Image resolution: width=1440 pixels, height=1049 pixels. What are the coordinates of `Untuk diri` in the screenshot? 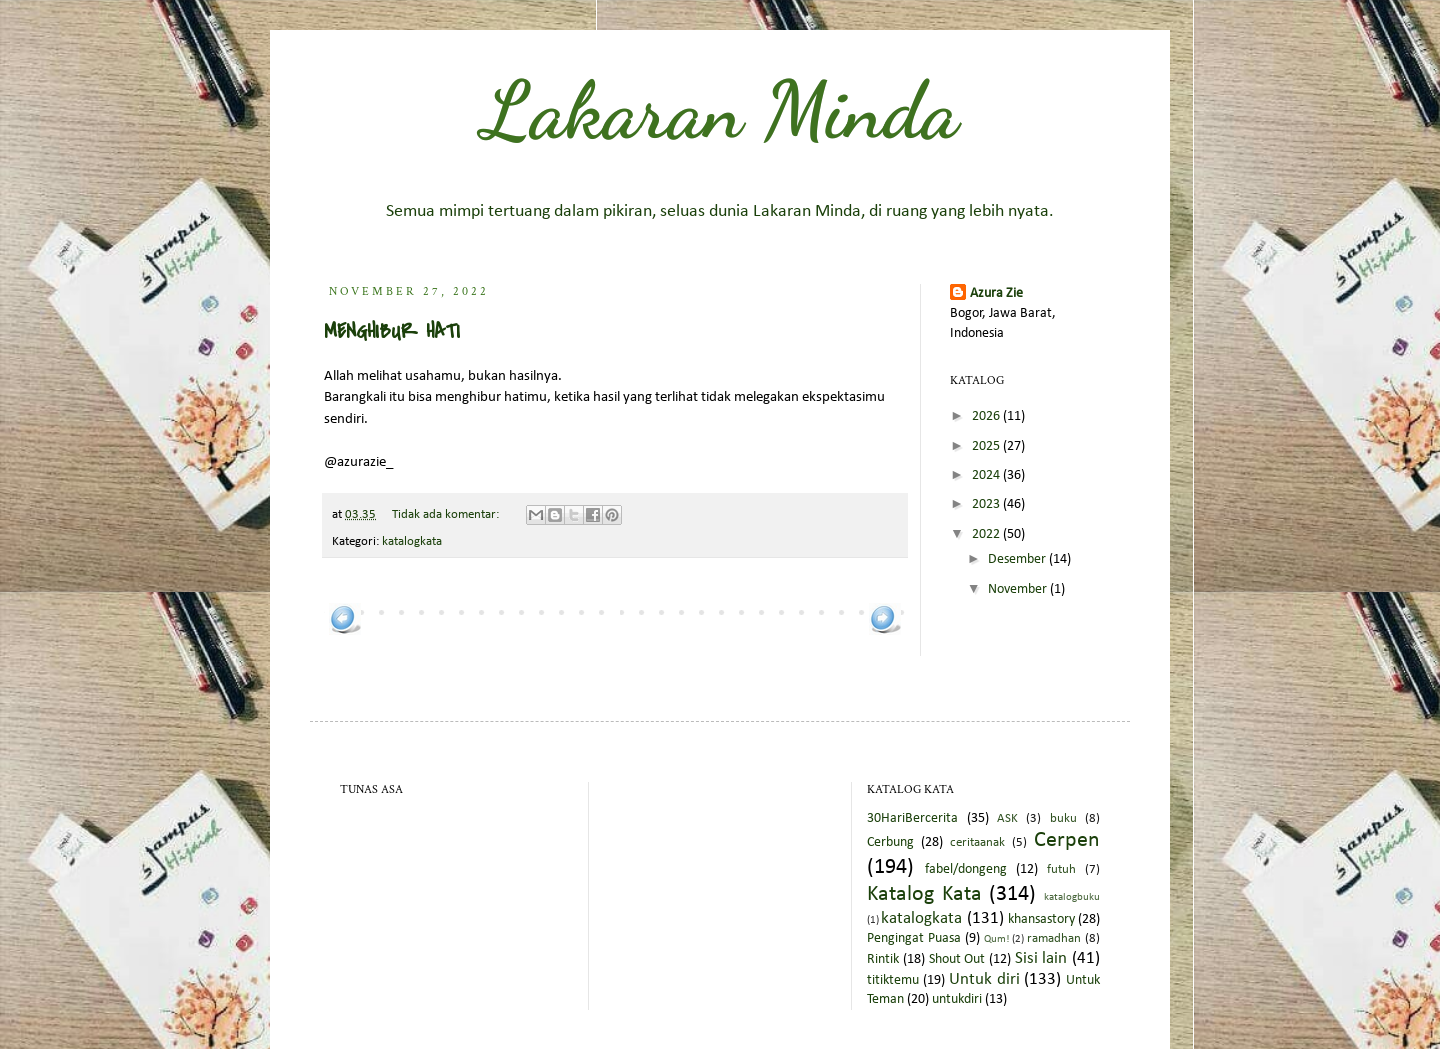 It's located at (984, 979).